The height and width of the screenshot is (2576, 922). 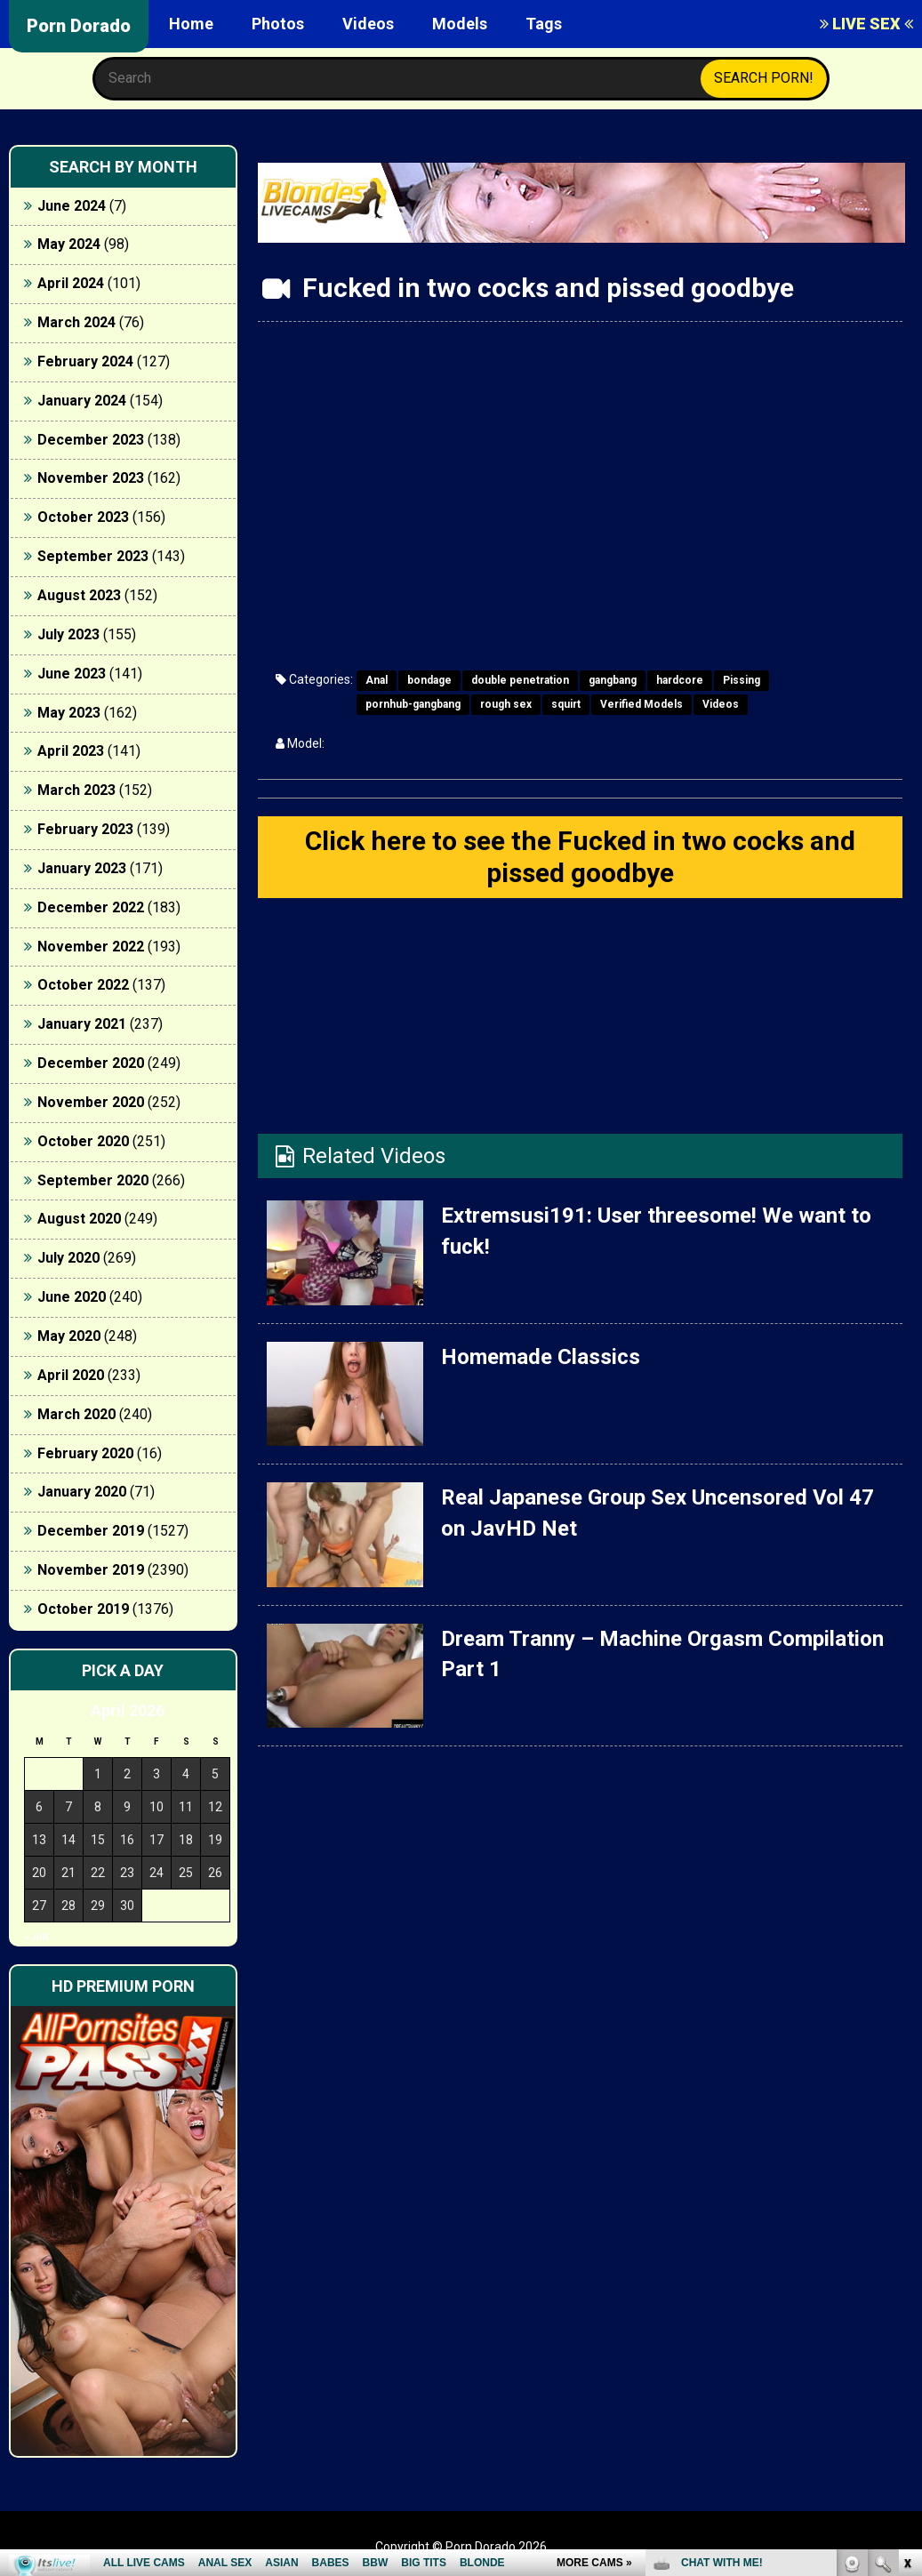 I want to click on Pissing, so click(x=741, y=680).